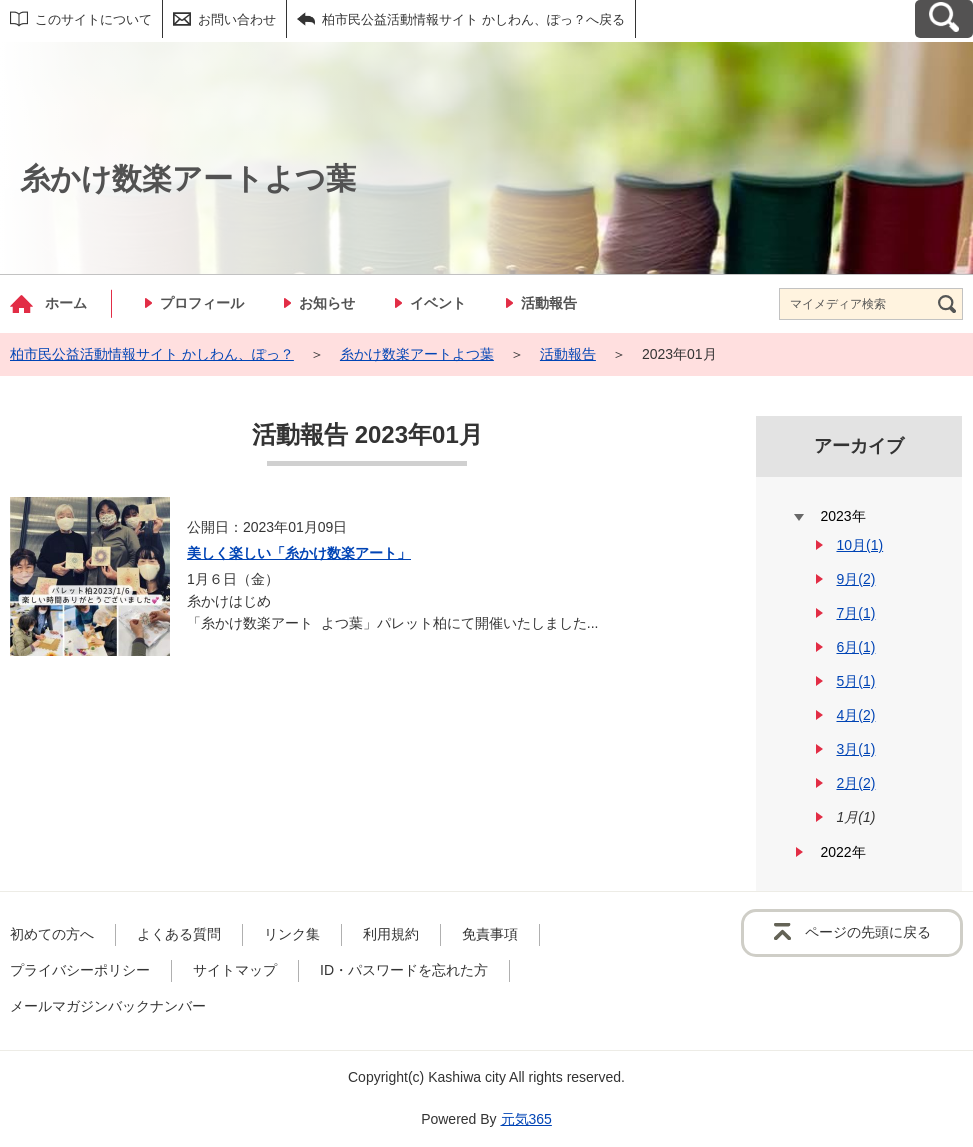  What do you see at coordinates (855, 681) in the screenshot?
I see `5月(1)` at bounding box center [855, 681].